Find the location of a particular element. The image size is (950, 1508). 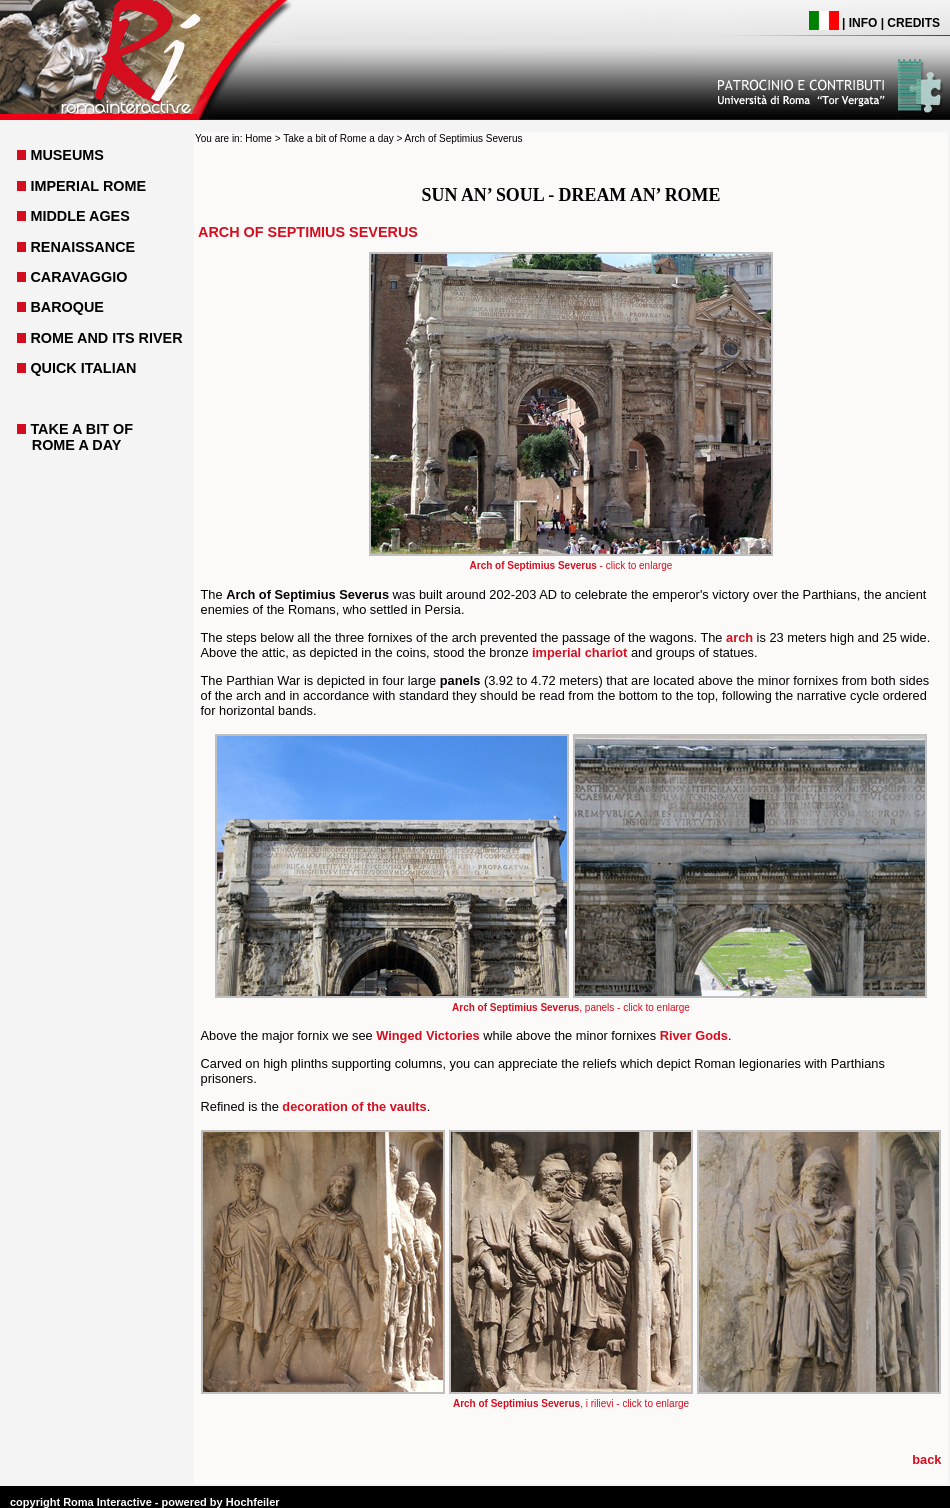

CARAVAGGIO is located at coordinates (78, 277).